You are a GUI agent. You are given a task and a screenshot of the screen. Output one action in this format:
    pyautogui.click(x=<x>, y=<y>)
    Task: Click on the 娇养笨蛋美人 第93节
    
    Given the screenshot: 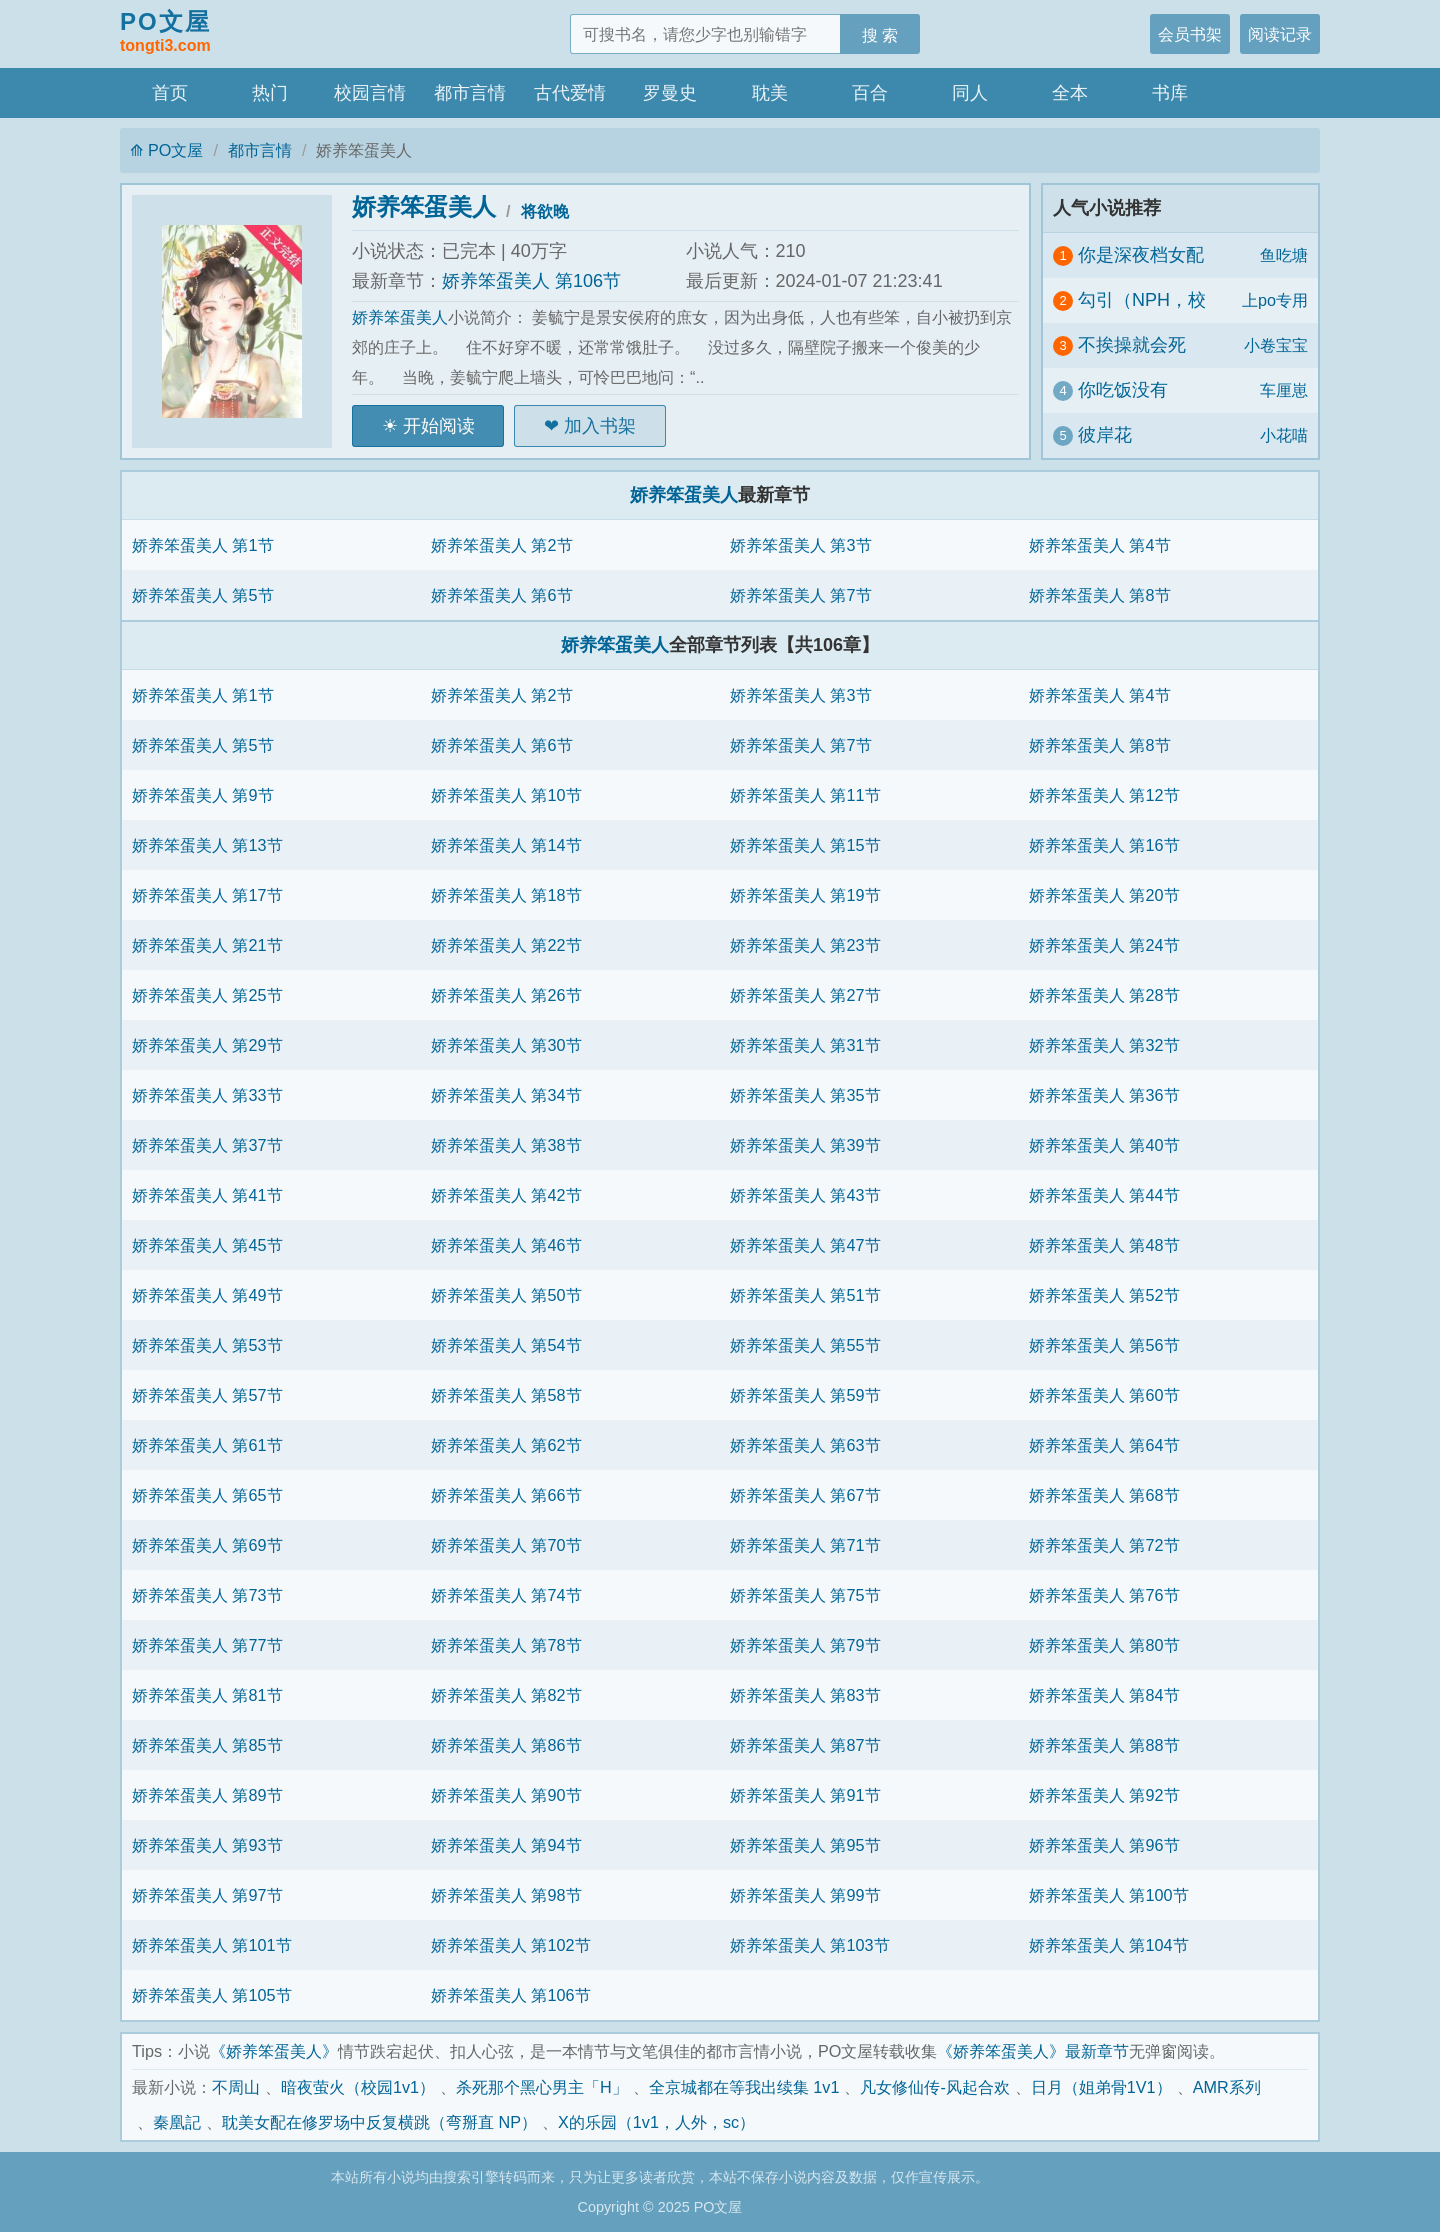 What is the action you would take?
    pyautogui.click(x=207, y=1845)
    